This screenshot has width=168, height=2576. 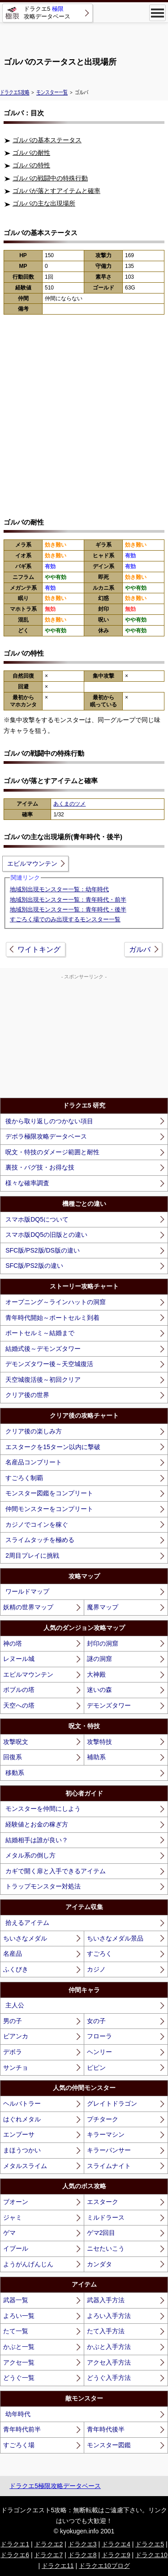 I want to click on モンスターを仲間にしよう, so click(x=43, y=1808).